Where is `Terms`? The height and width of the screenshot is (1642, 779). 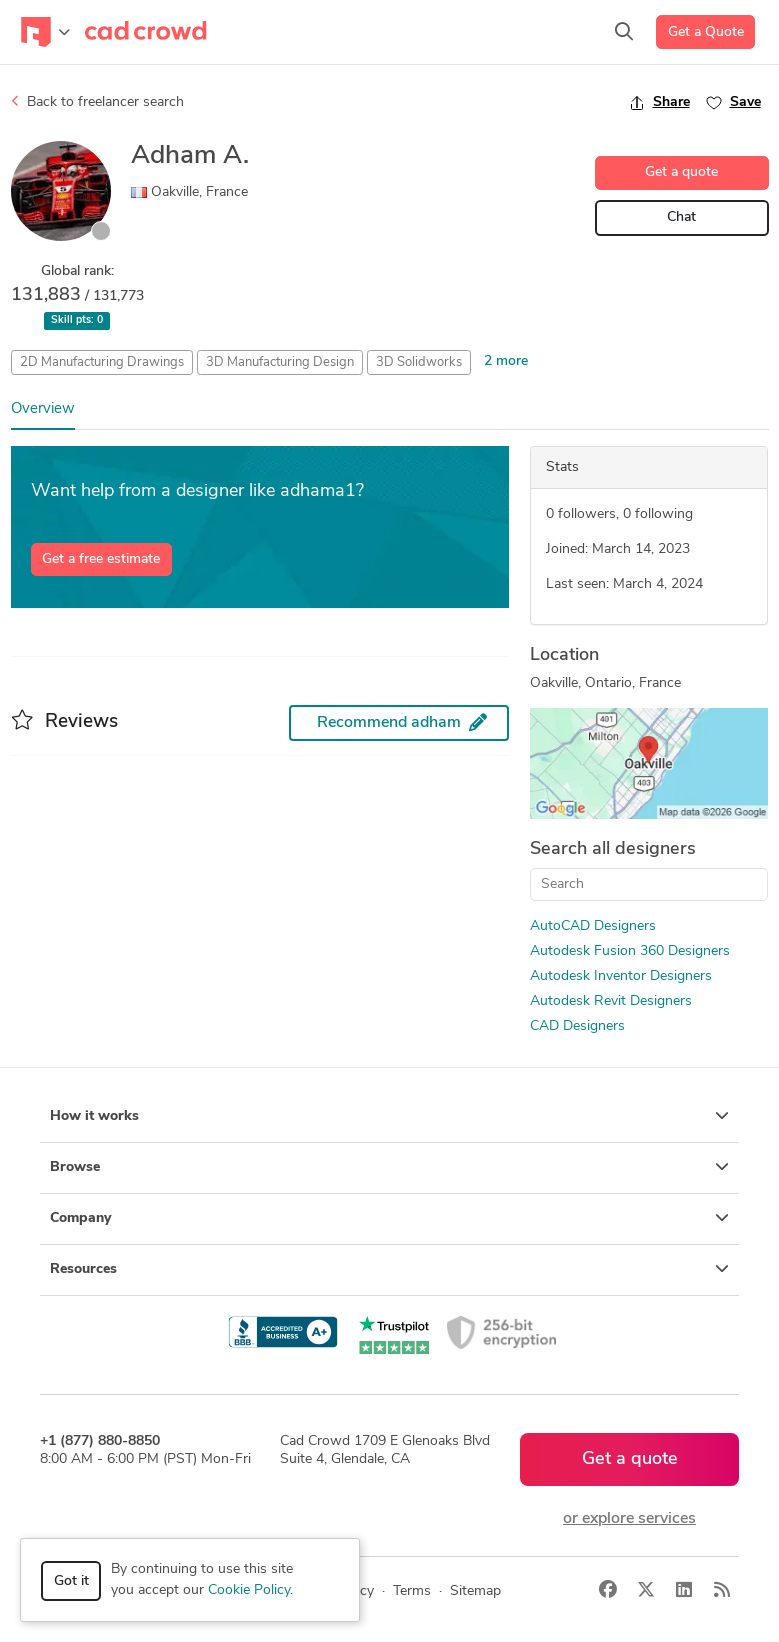 Terms is located at coordinates (412, 1591).